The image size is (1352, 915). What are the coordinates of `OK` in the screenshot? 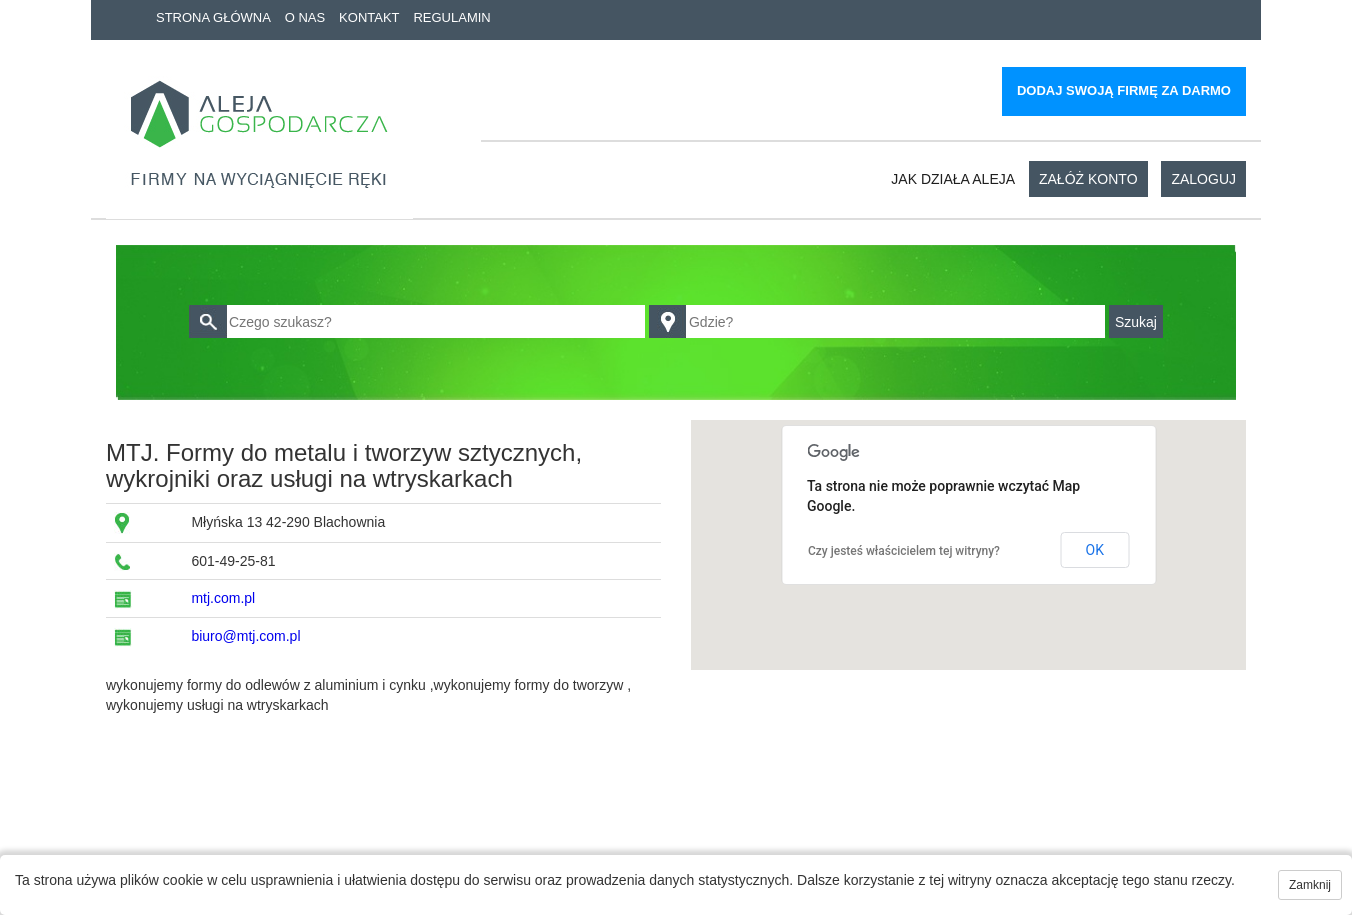 It's located at (1095, 550).